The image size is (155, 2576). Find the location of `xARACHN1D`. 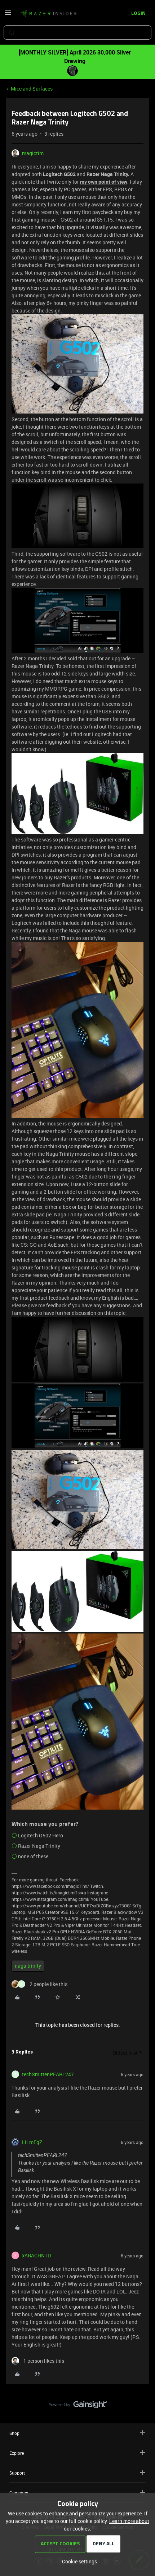

xARACHN1D is located at coordinates (36, 2255).